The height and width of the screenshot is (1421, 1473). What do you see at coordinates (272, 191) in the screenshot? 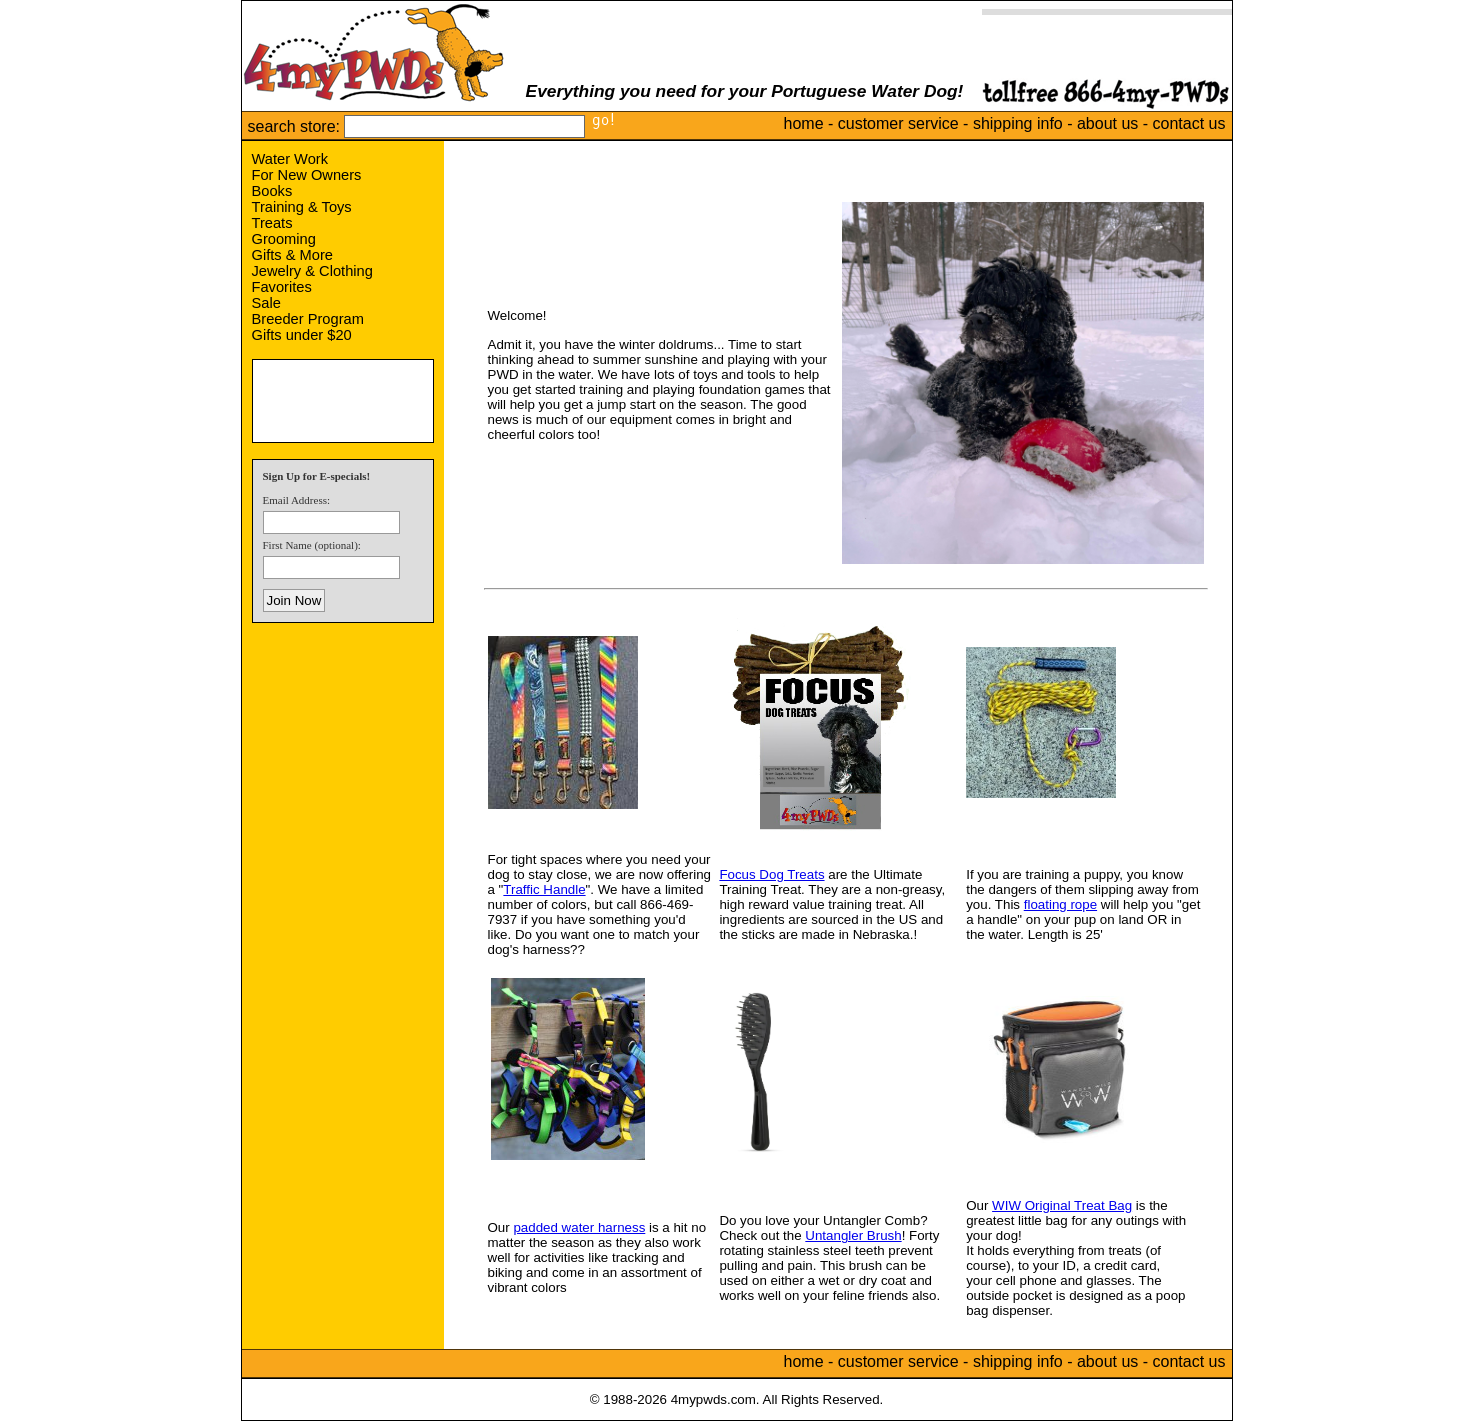
I see `Books` at bounding box center [272, 191].